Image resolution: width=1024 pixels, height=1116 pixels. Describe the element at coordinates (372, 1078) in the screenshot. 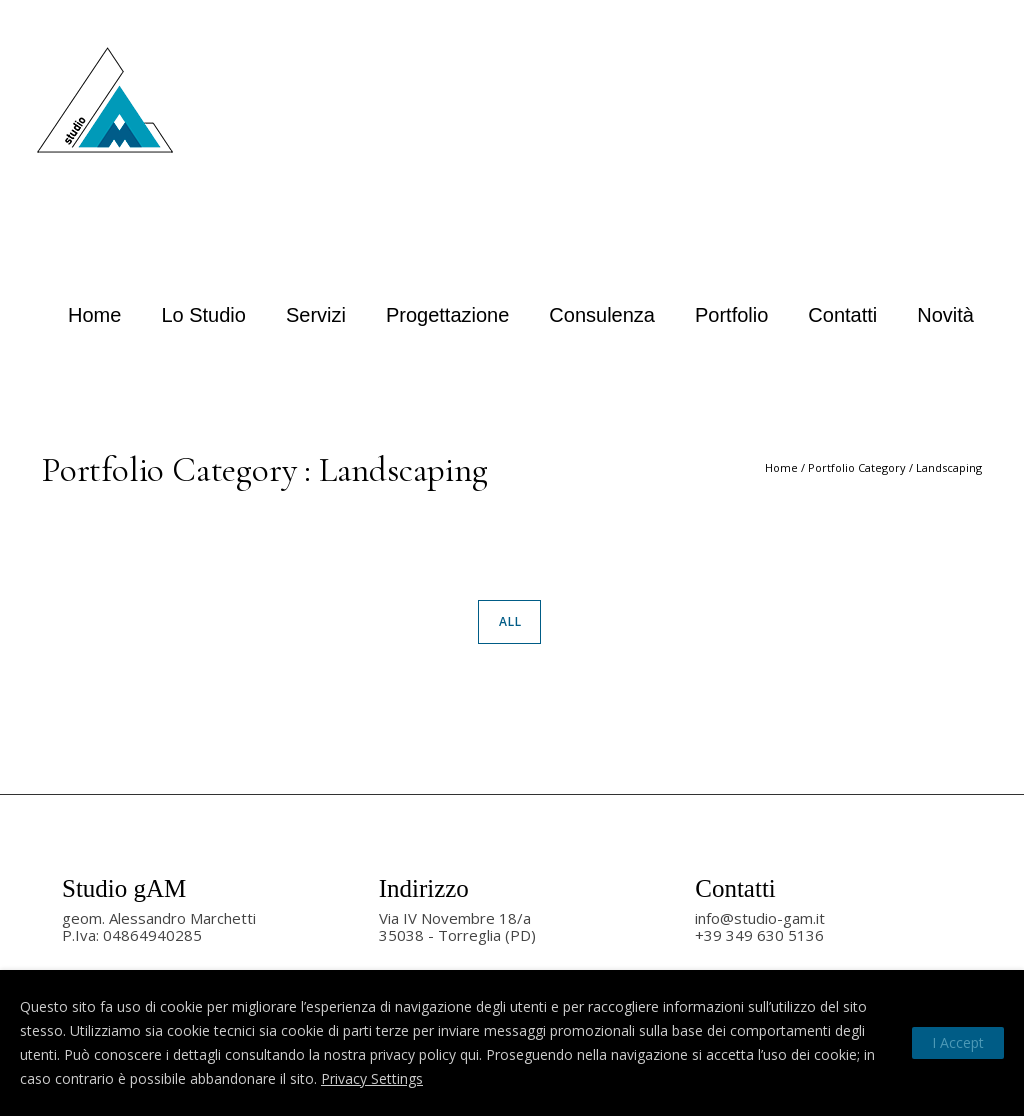

I see `Privacy Settings` at that location.